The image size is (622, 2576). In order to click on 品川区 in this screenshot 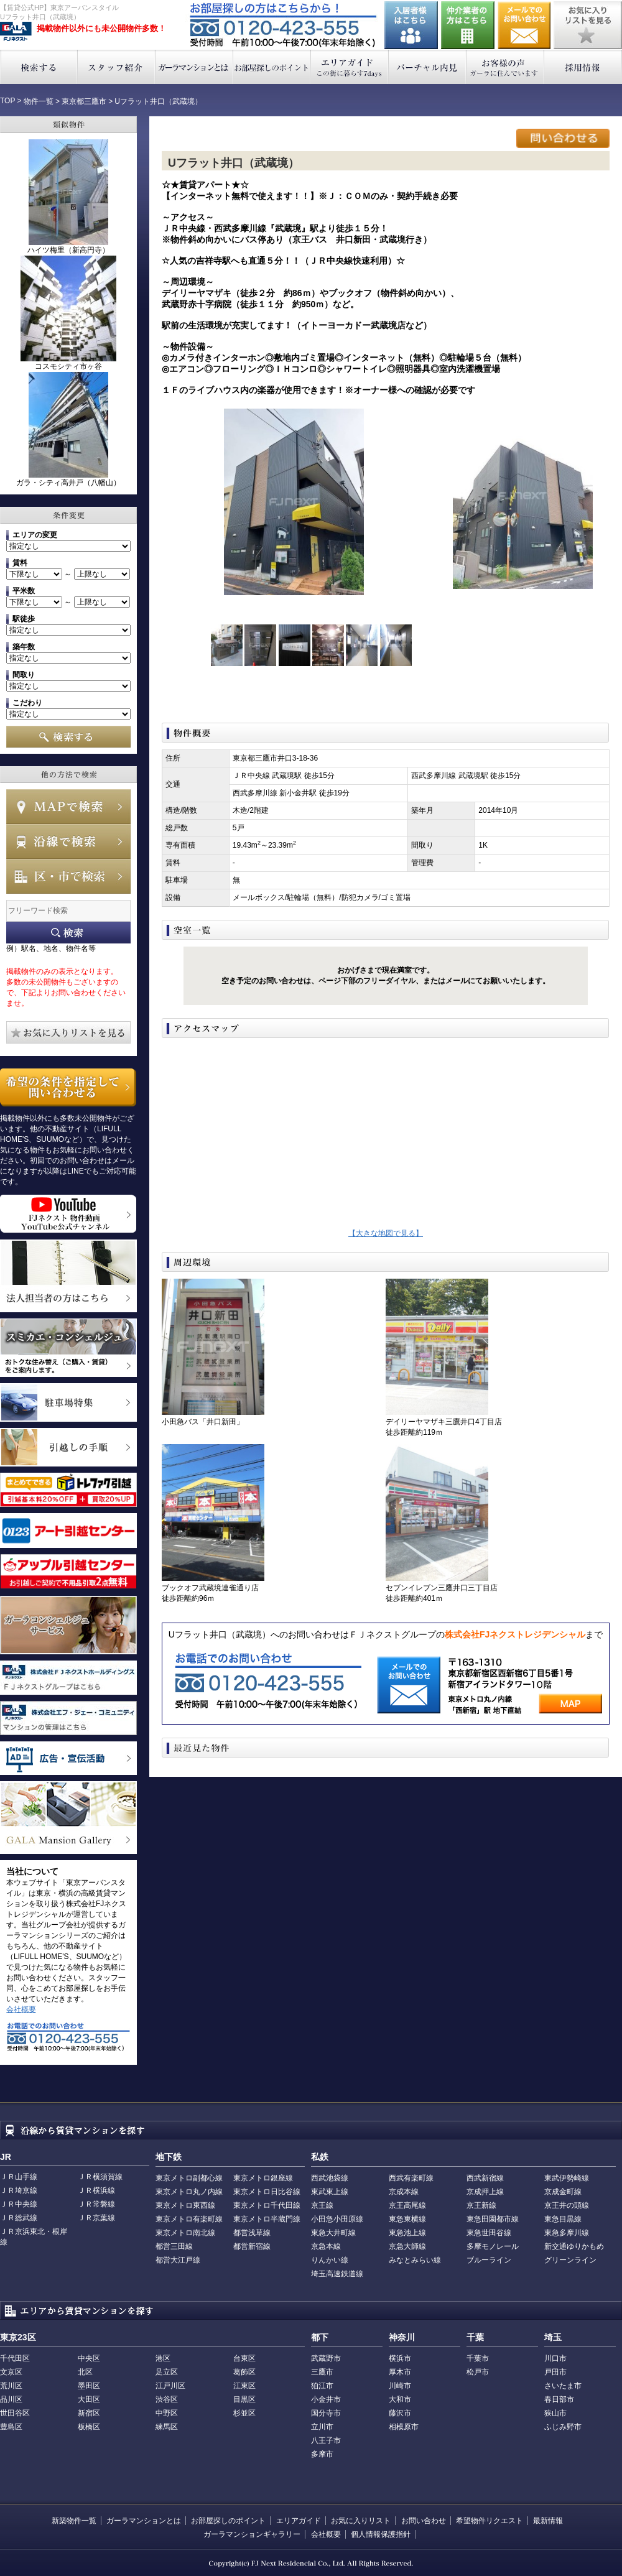, I will do `click(11, 2399)`.